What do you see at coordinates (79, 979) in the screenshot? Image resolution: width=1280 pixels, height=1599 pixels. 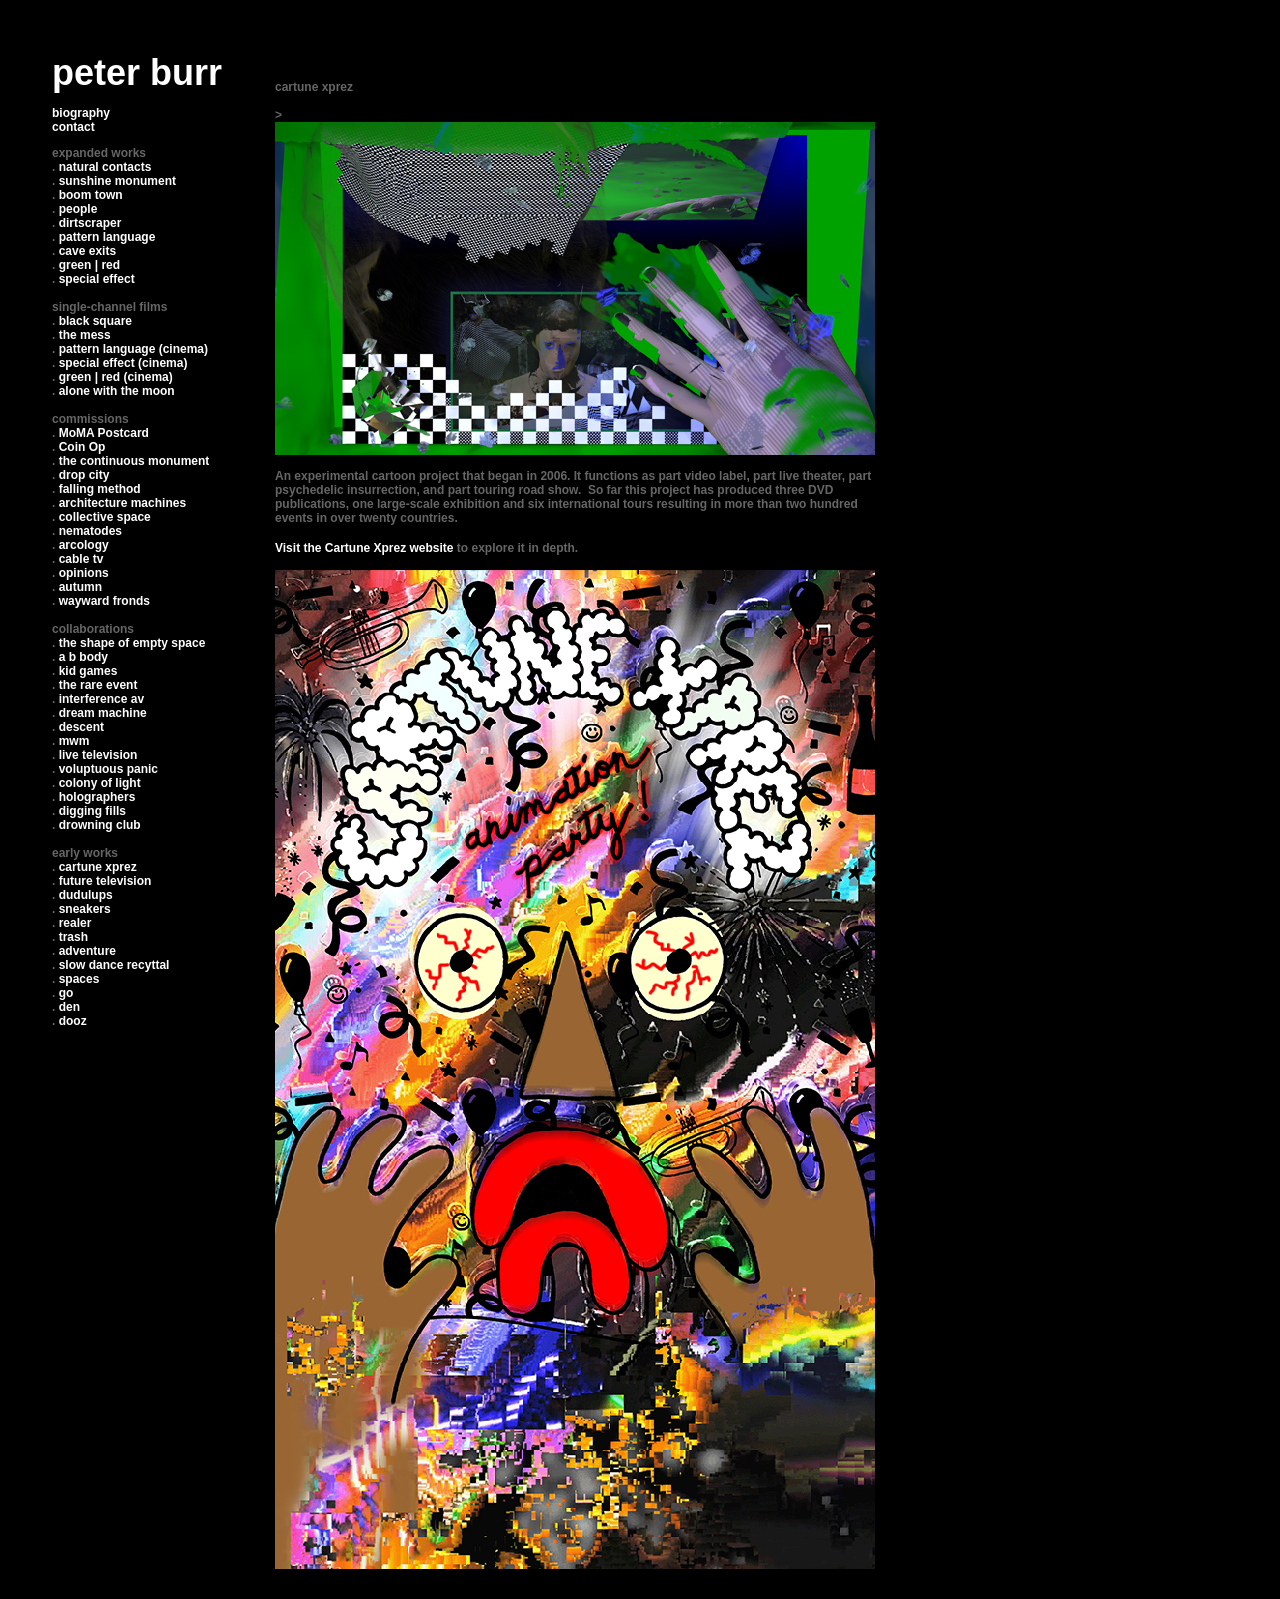 I see `spaces` at bounding box center [79, 979].